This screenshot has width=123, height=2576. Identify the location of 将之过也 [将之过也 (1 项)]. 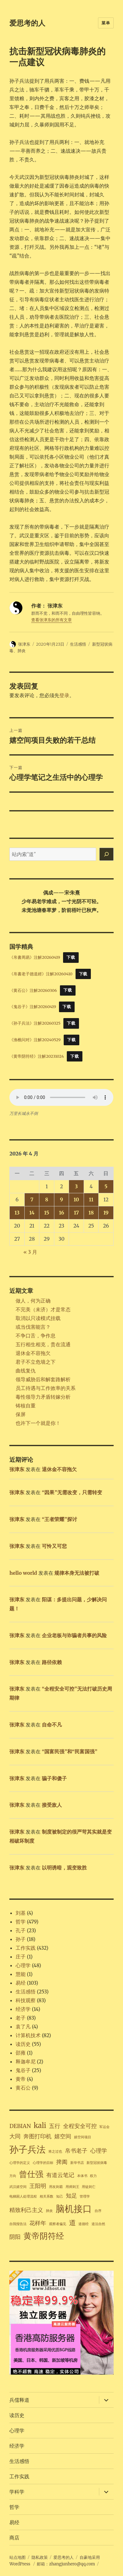
(55, 2152).